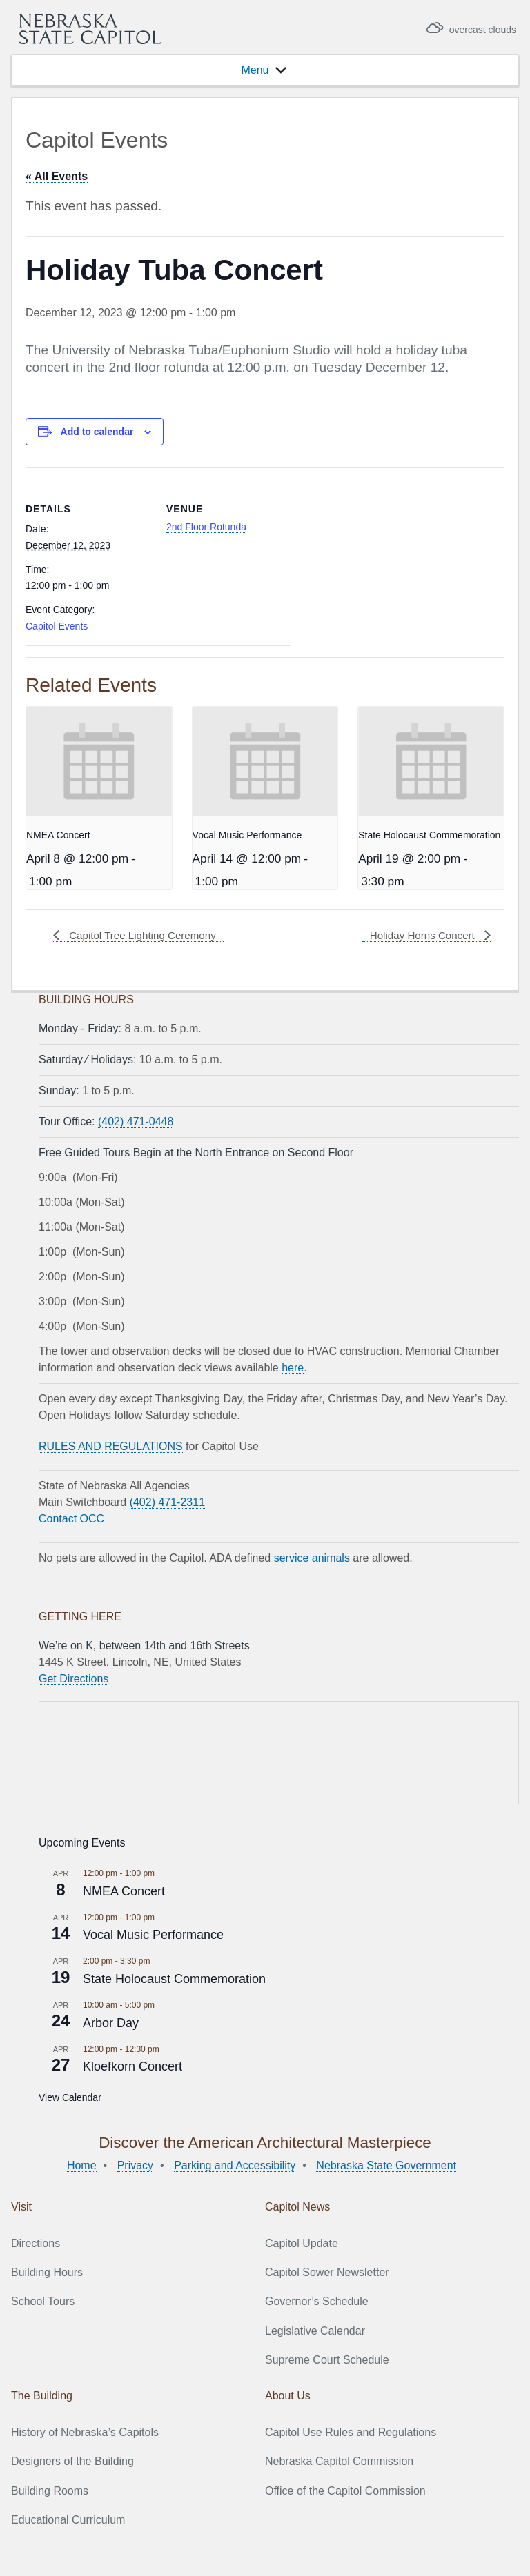  What do you see at coordinates (315, 2331) in the screenshot?
I see `Legislative Calendar` at bounding box center [315, 2331].